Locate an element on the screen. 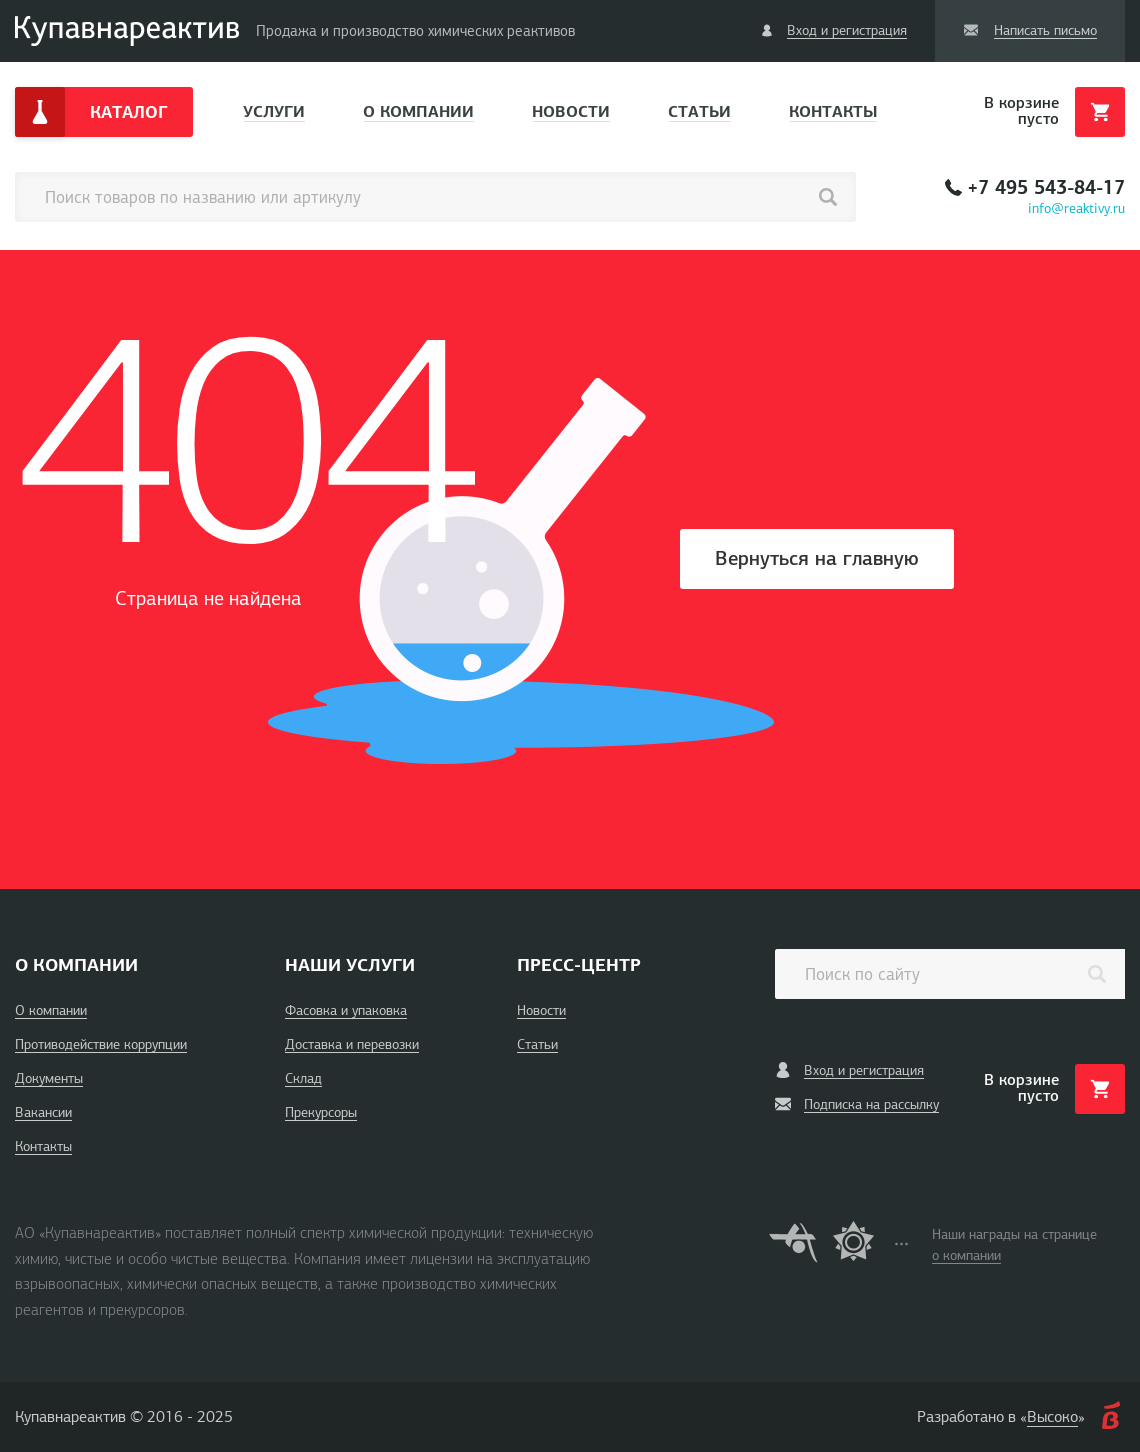  Статьи is located at coordinates (699, 111).